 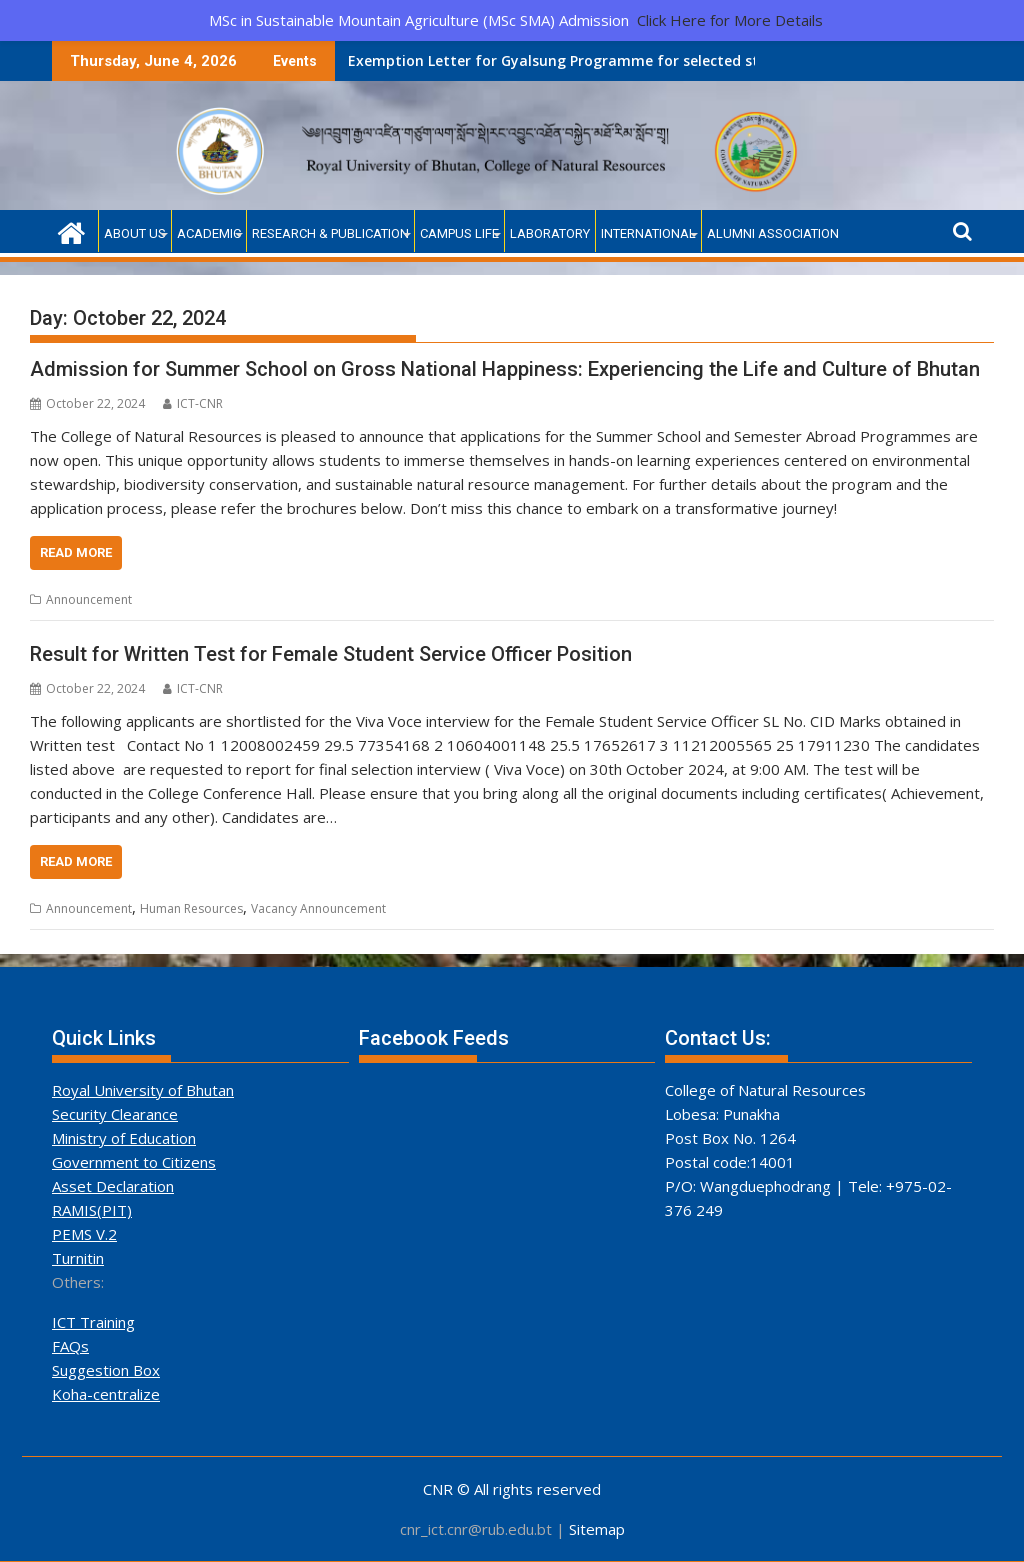 What do you see at coordinates (459, 233) in the screenshot?
I see `Campus Life` at bounding box center [459, 233].